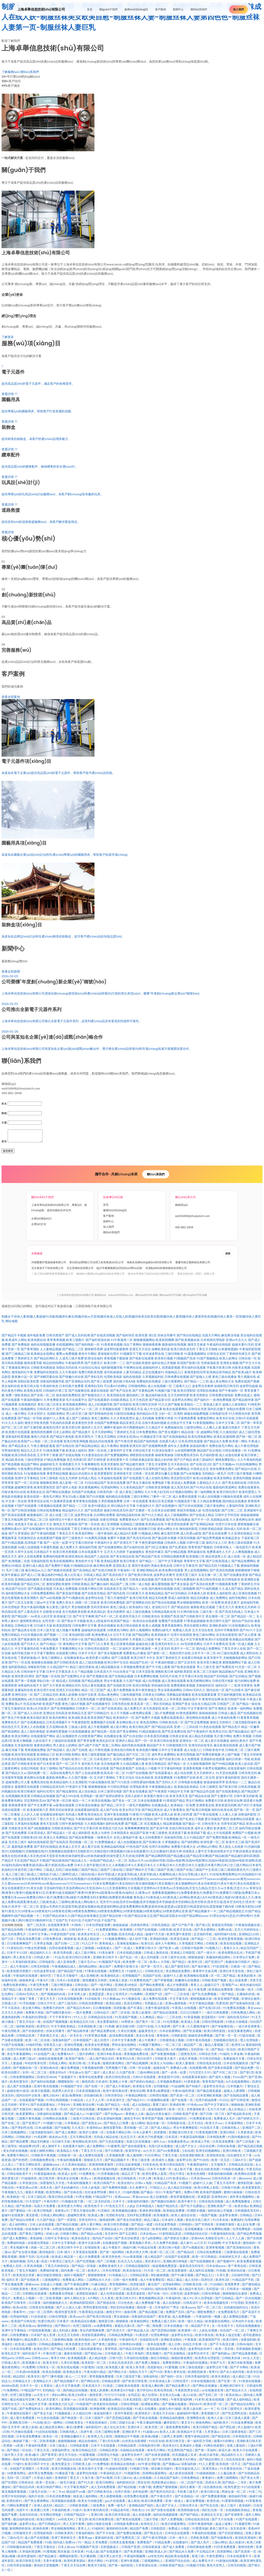 Image resolution: width=264 pixels, height=2576 pixels. Describe the element at coordinates (86, 2342) in the screenshot. I see `欧美性疯狂669` at that location.